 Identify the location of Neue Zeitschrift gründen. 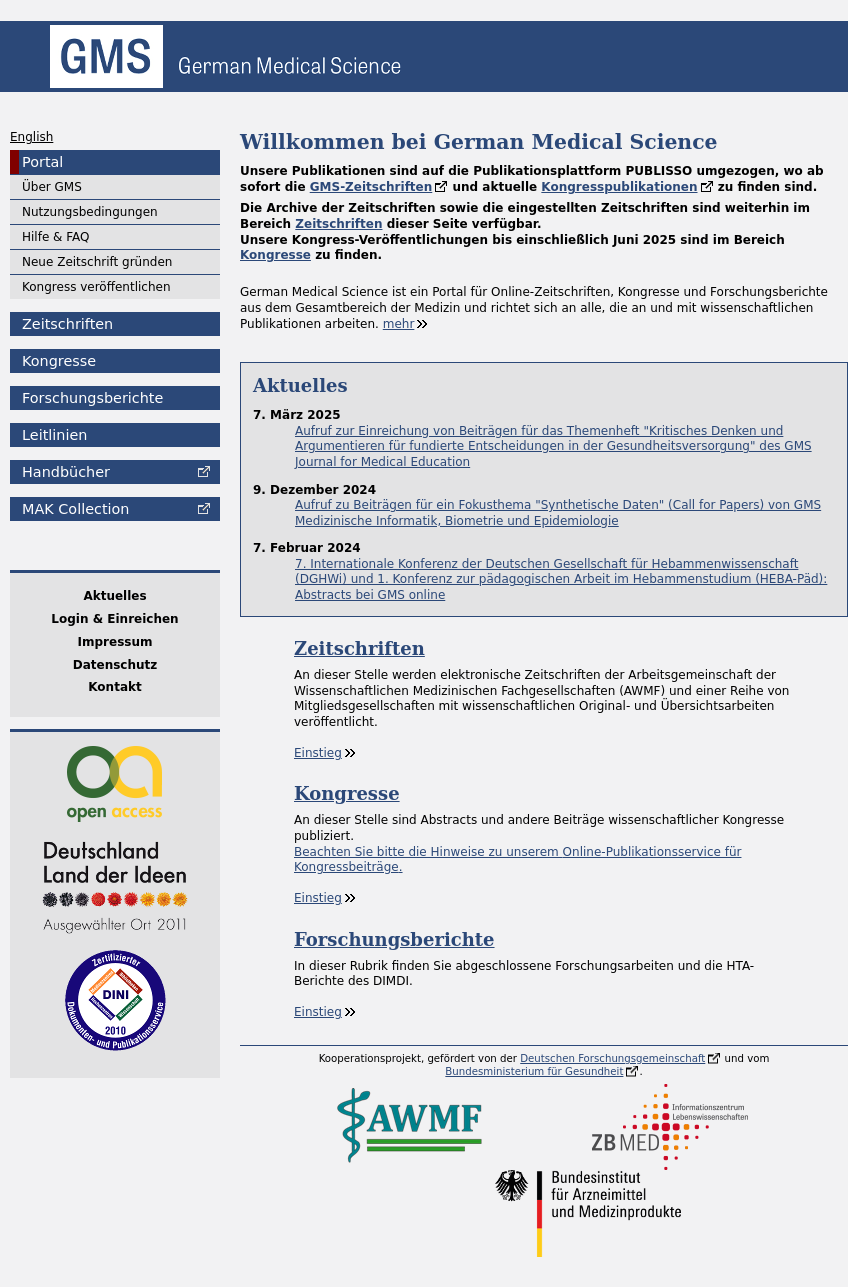
(97, 262).